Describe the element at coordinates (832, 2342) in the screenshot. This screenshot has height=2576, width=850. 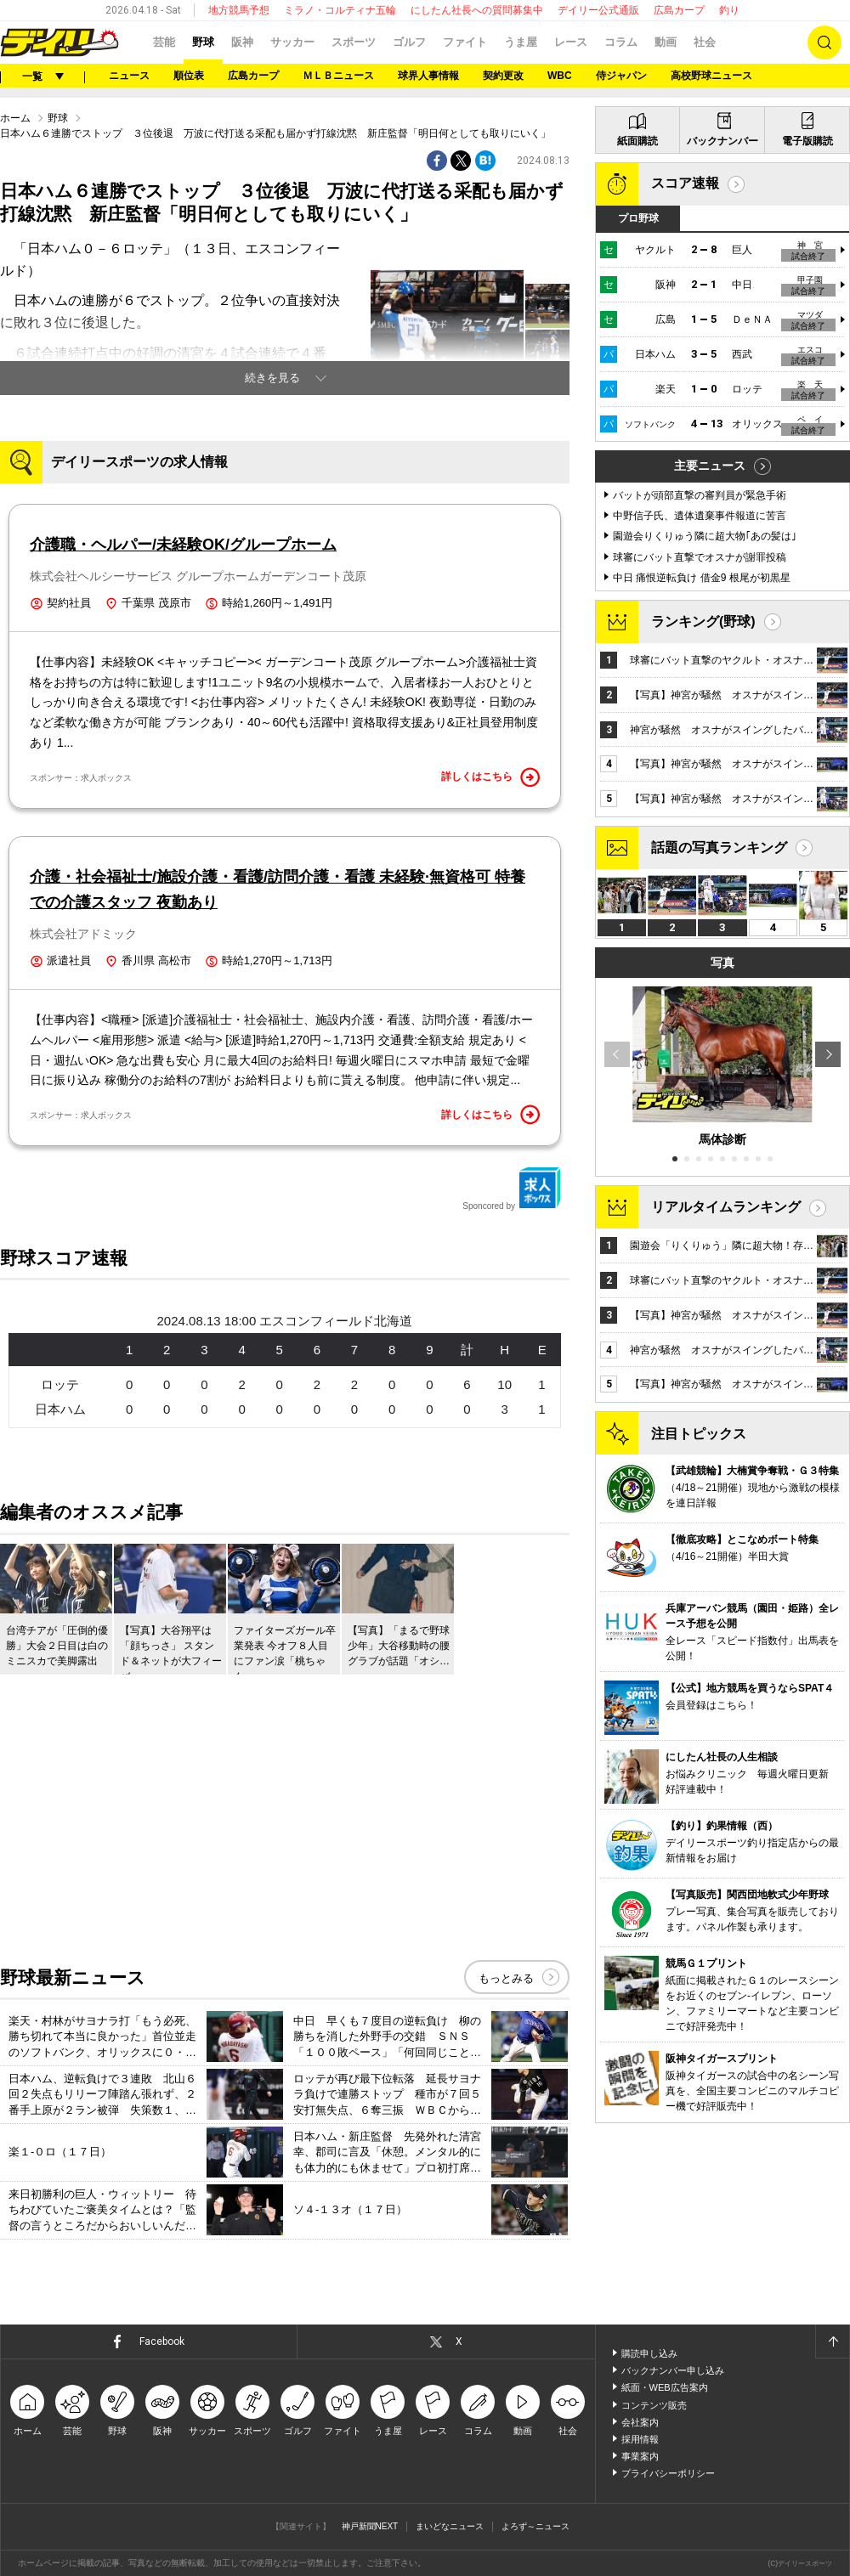
I see `ページトップへ` at that location.